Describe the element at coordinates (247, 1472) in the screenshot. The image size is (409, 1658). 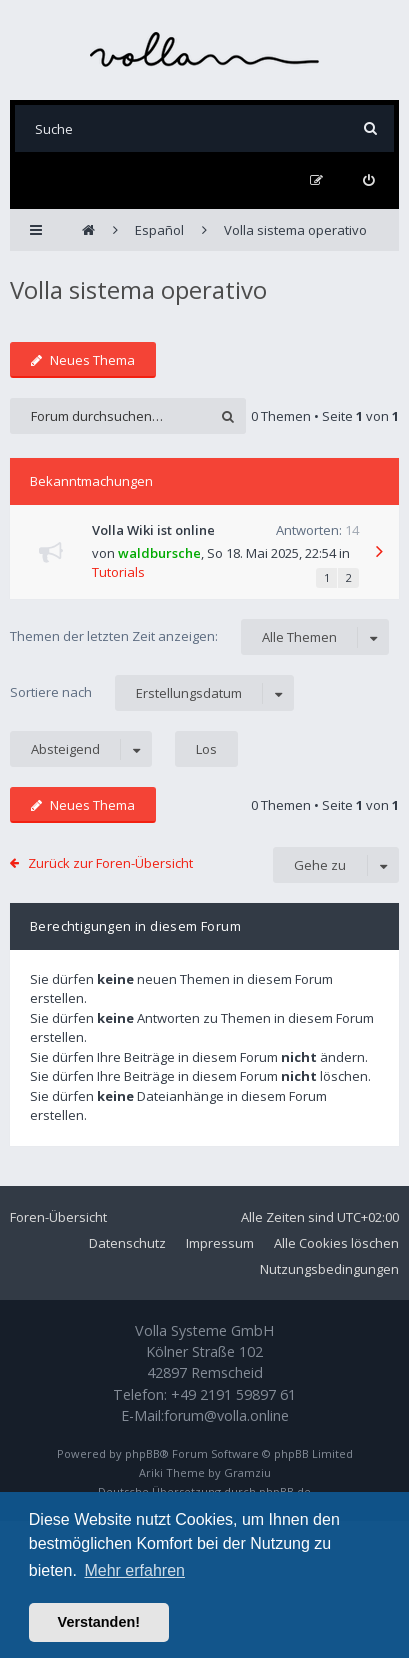
I see `Gramziu` at that location.